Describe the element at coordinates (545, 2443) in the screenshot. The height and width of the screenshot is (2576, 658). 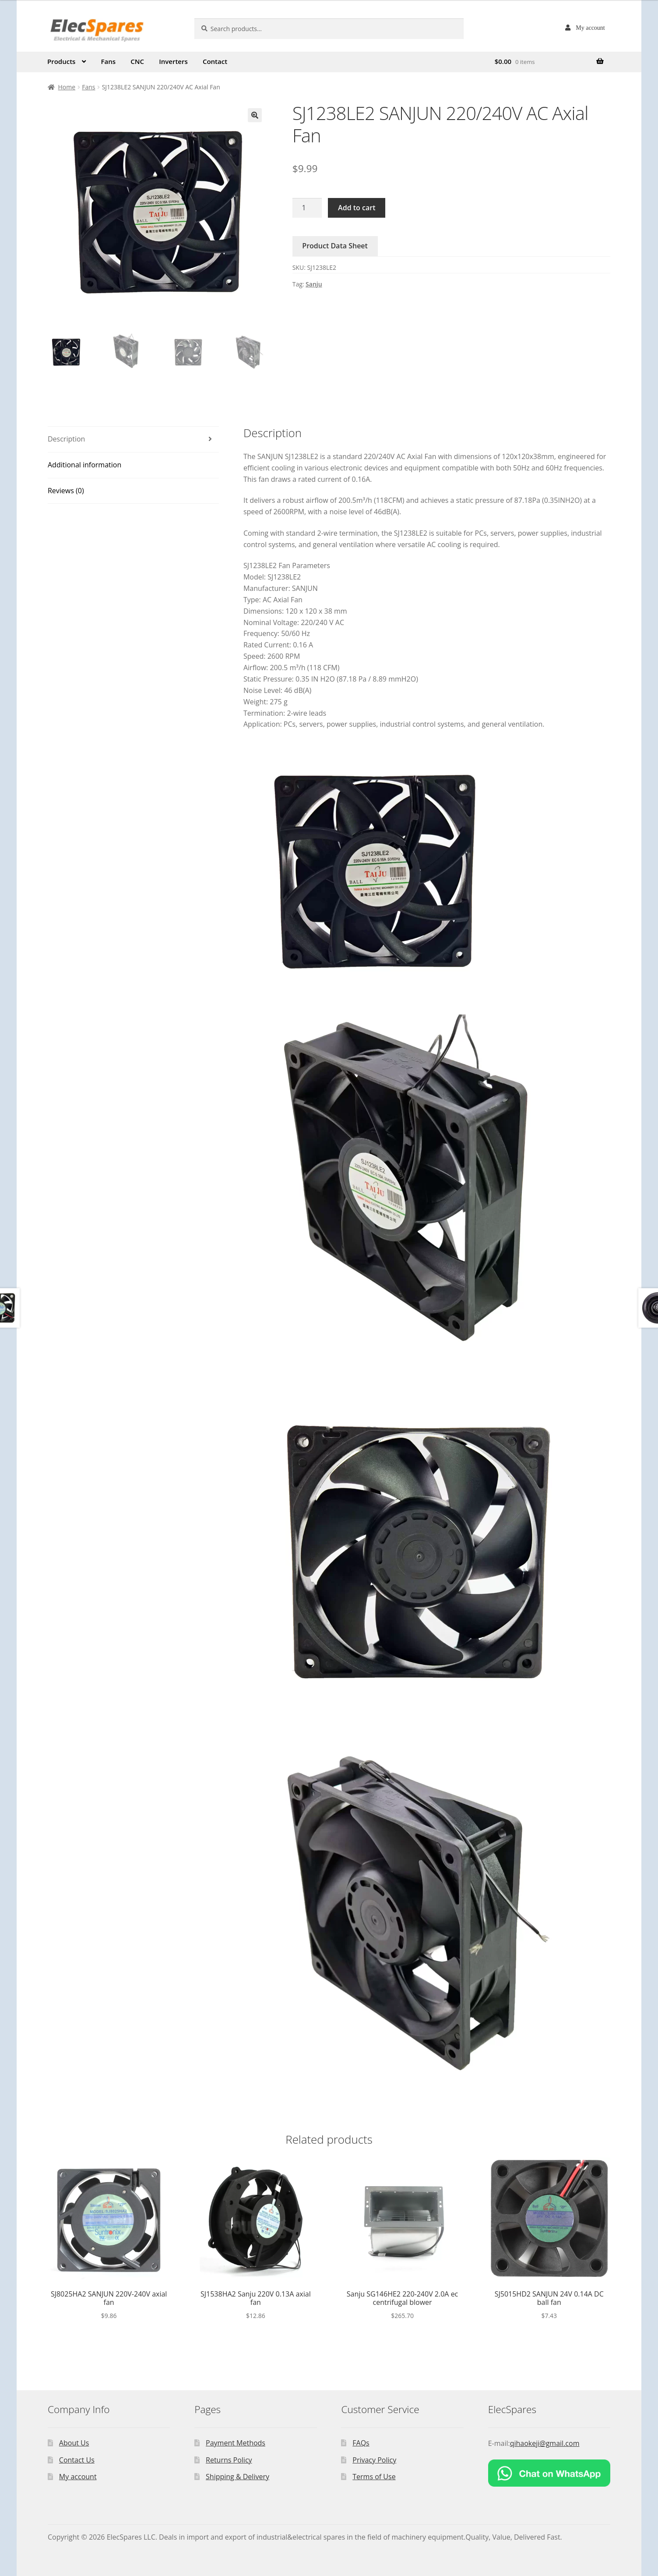
I see `qihaokeji@gmail.com` at that location.